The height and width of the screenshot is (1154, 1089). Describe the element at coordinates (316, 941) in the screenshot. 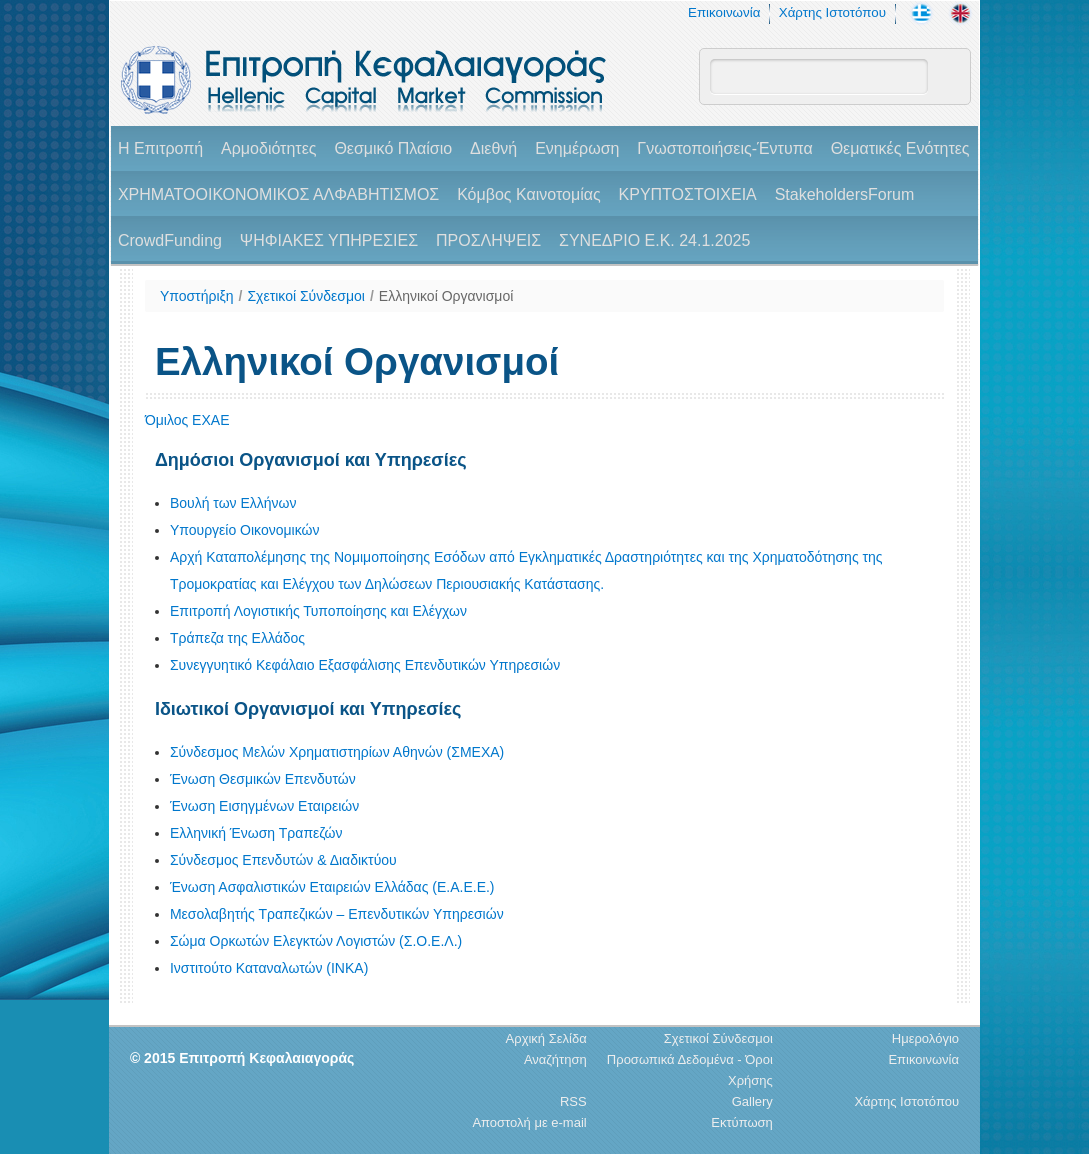

I see `Σώμα Ορκωτών Ελεγκτών Λογιστών (Σ.Ο.Ε.Λ.)` at that location.